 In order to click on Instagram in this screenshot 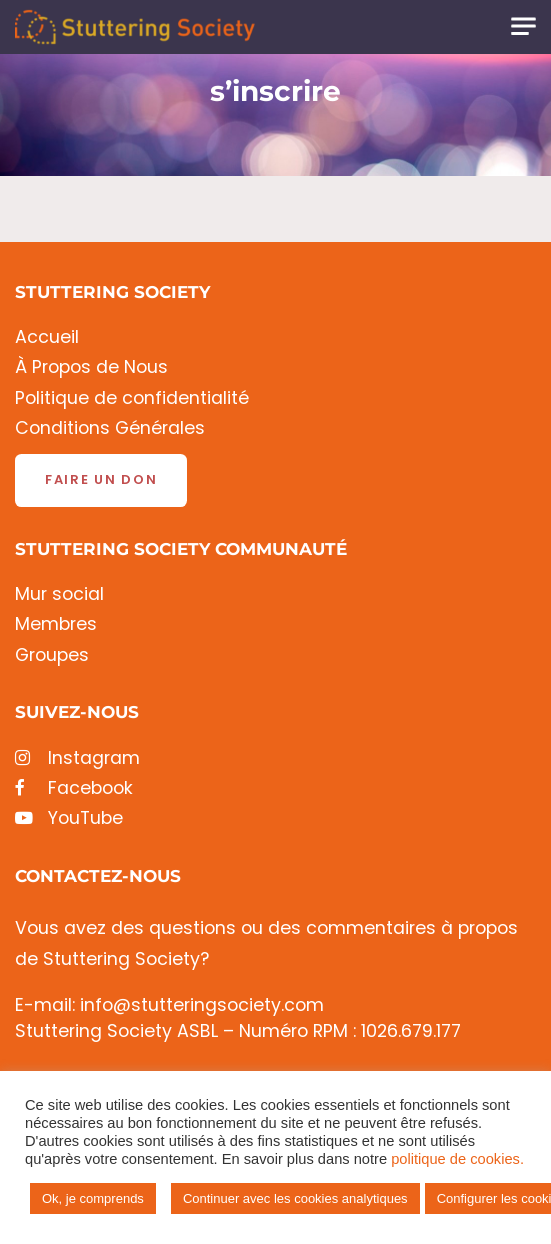, I will do `click(77, 758)`.